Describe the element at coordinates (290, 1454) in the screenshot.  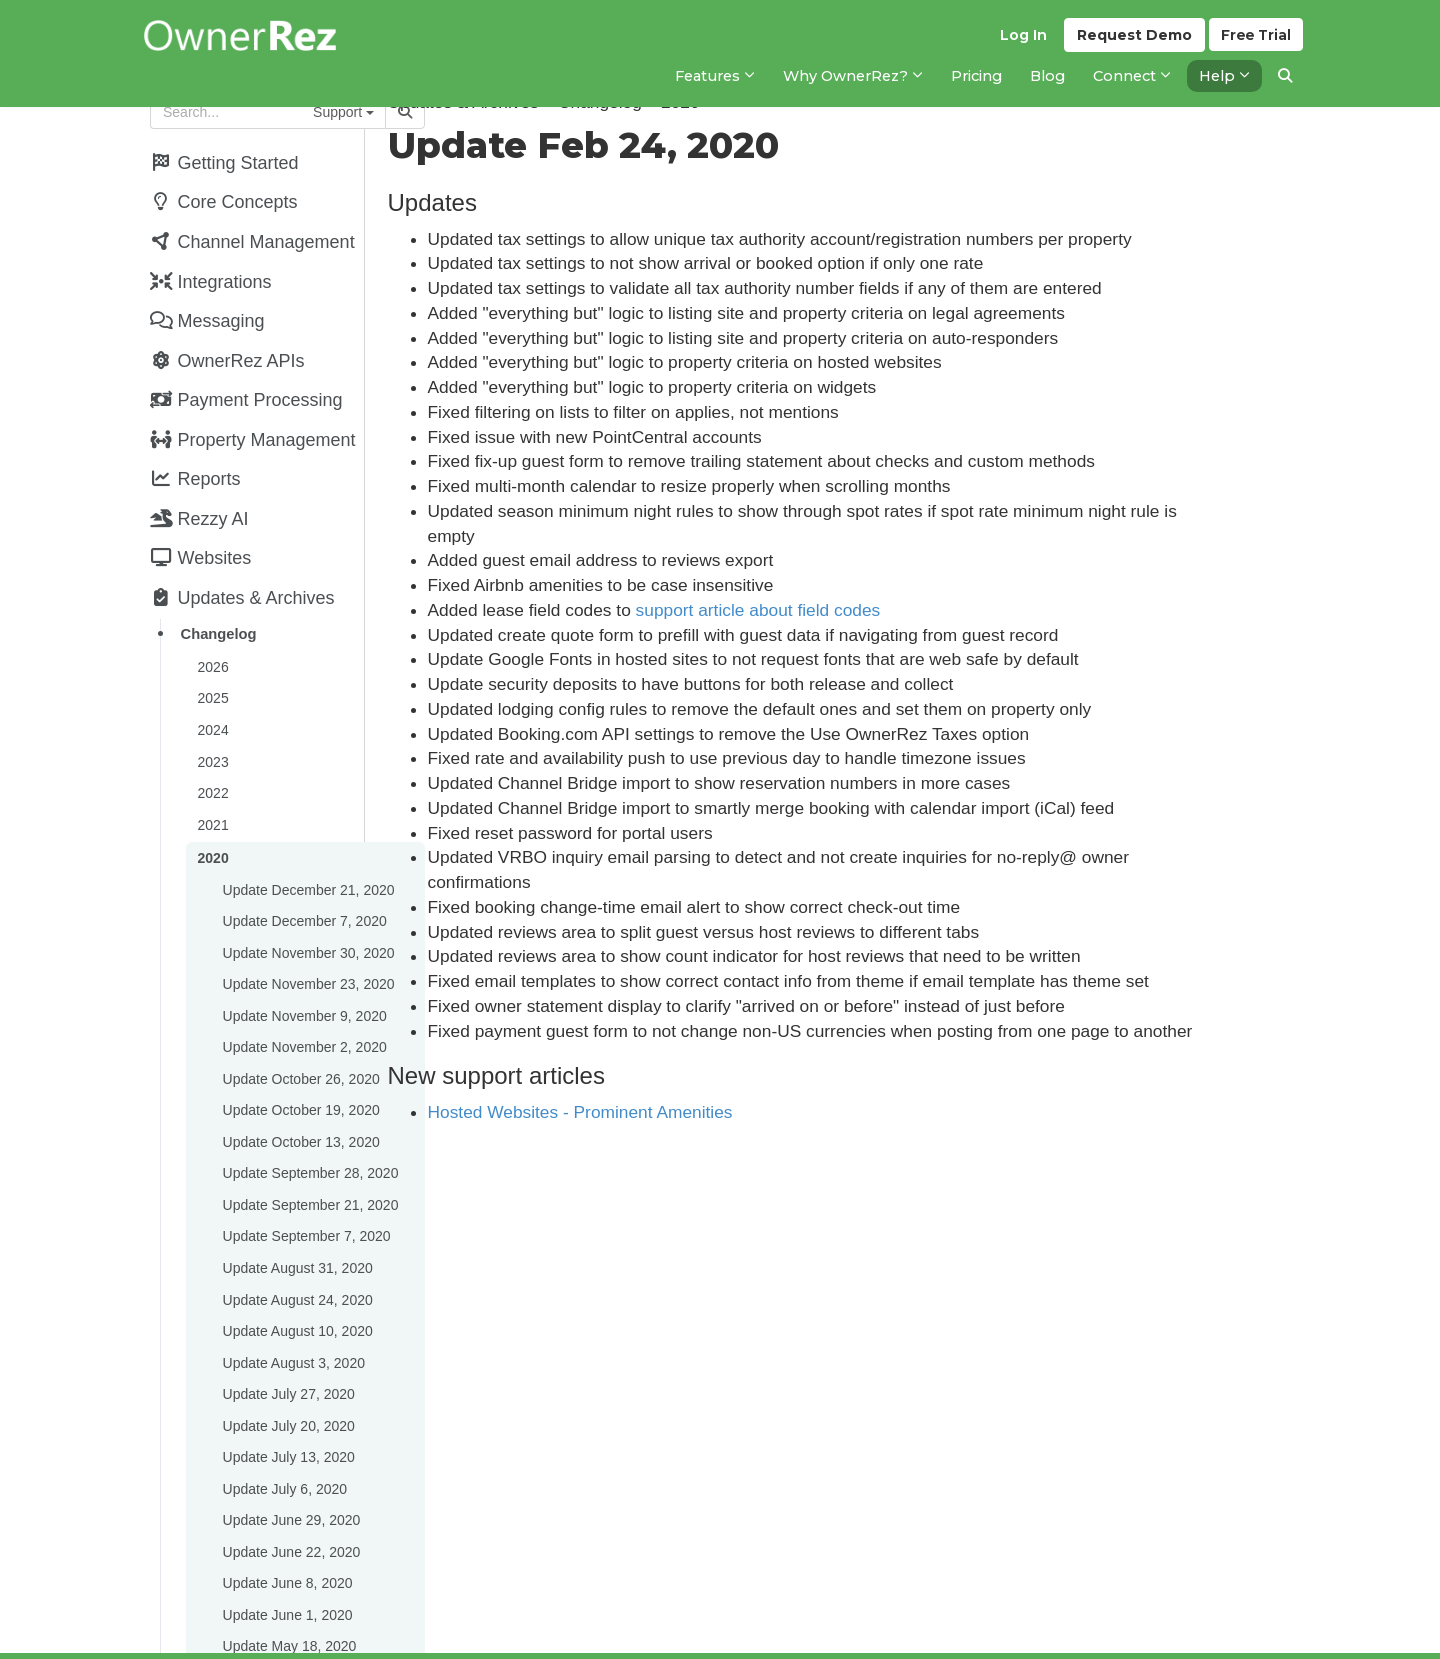
I see `Update June 29, 2020` at that location.